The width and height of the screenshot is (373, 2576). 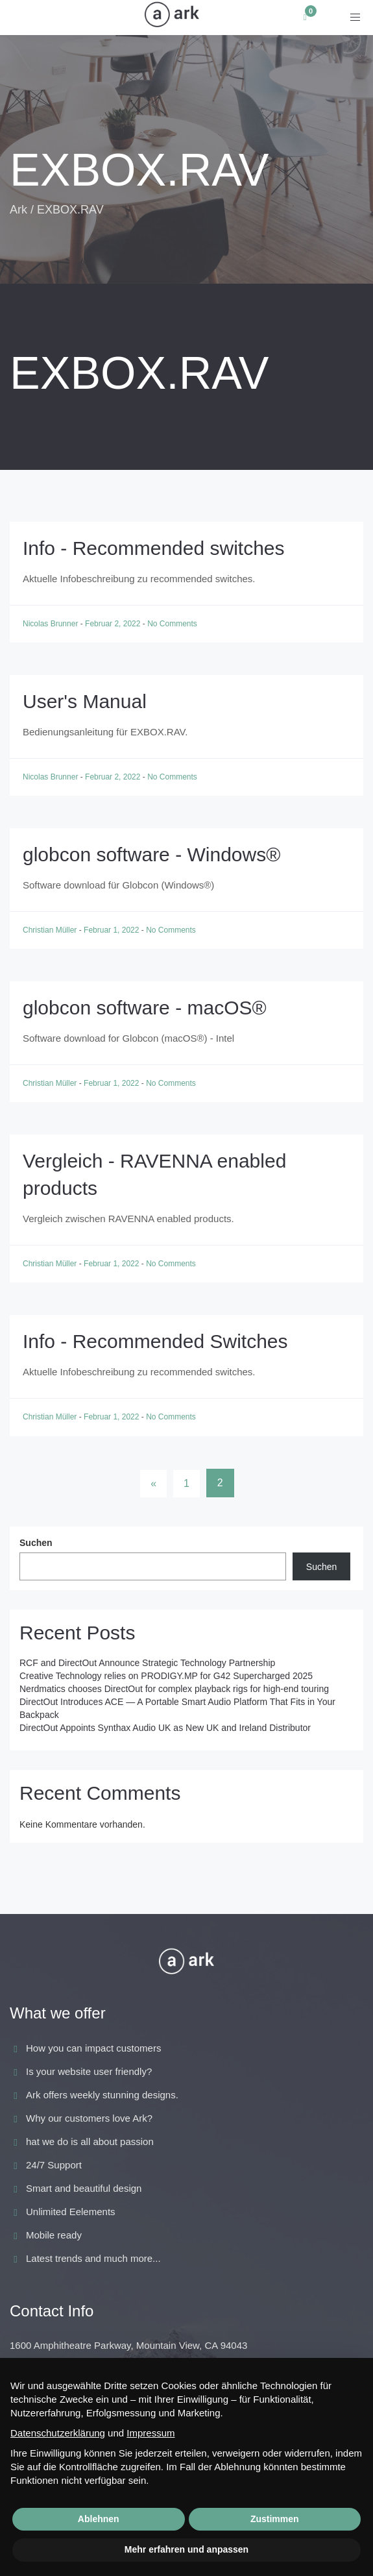 What do you see at coordinates (166, 1676) in the screenshot?
I see `Creative Technology relies on PRODIGY.MP for G42 Supercharged 2025` at bounding box center [166, 1676].